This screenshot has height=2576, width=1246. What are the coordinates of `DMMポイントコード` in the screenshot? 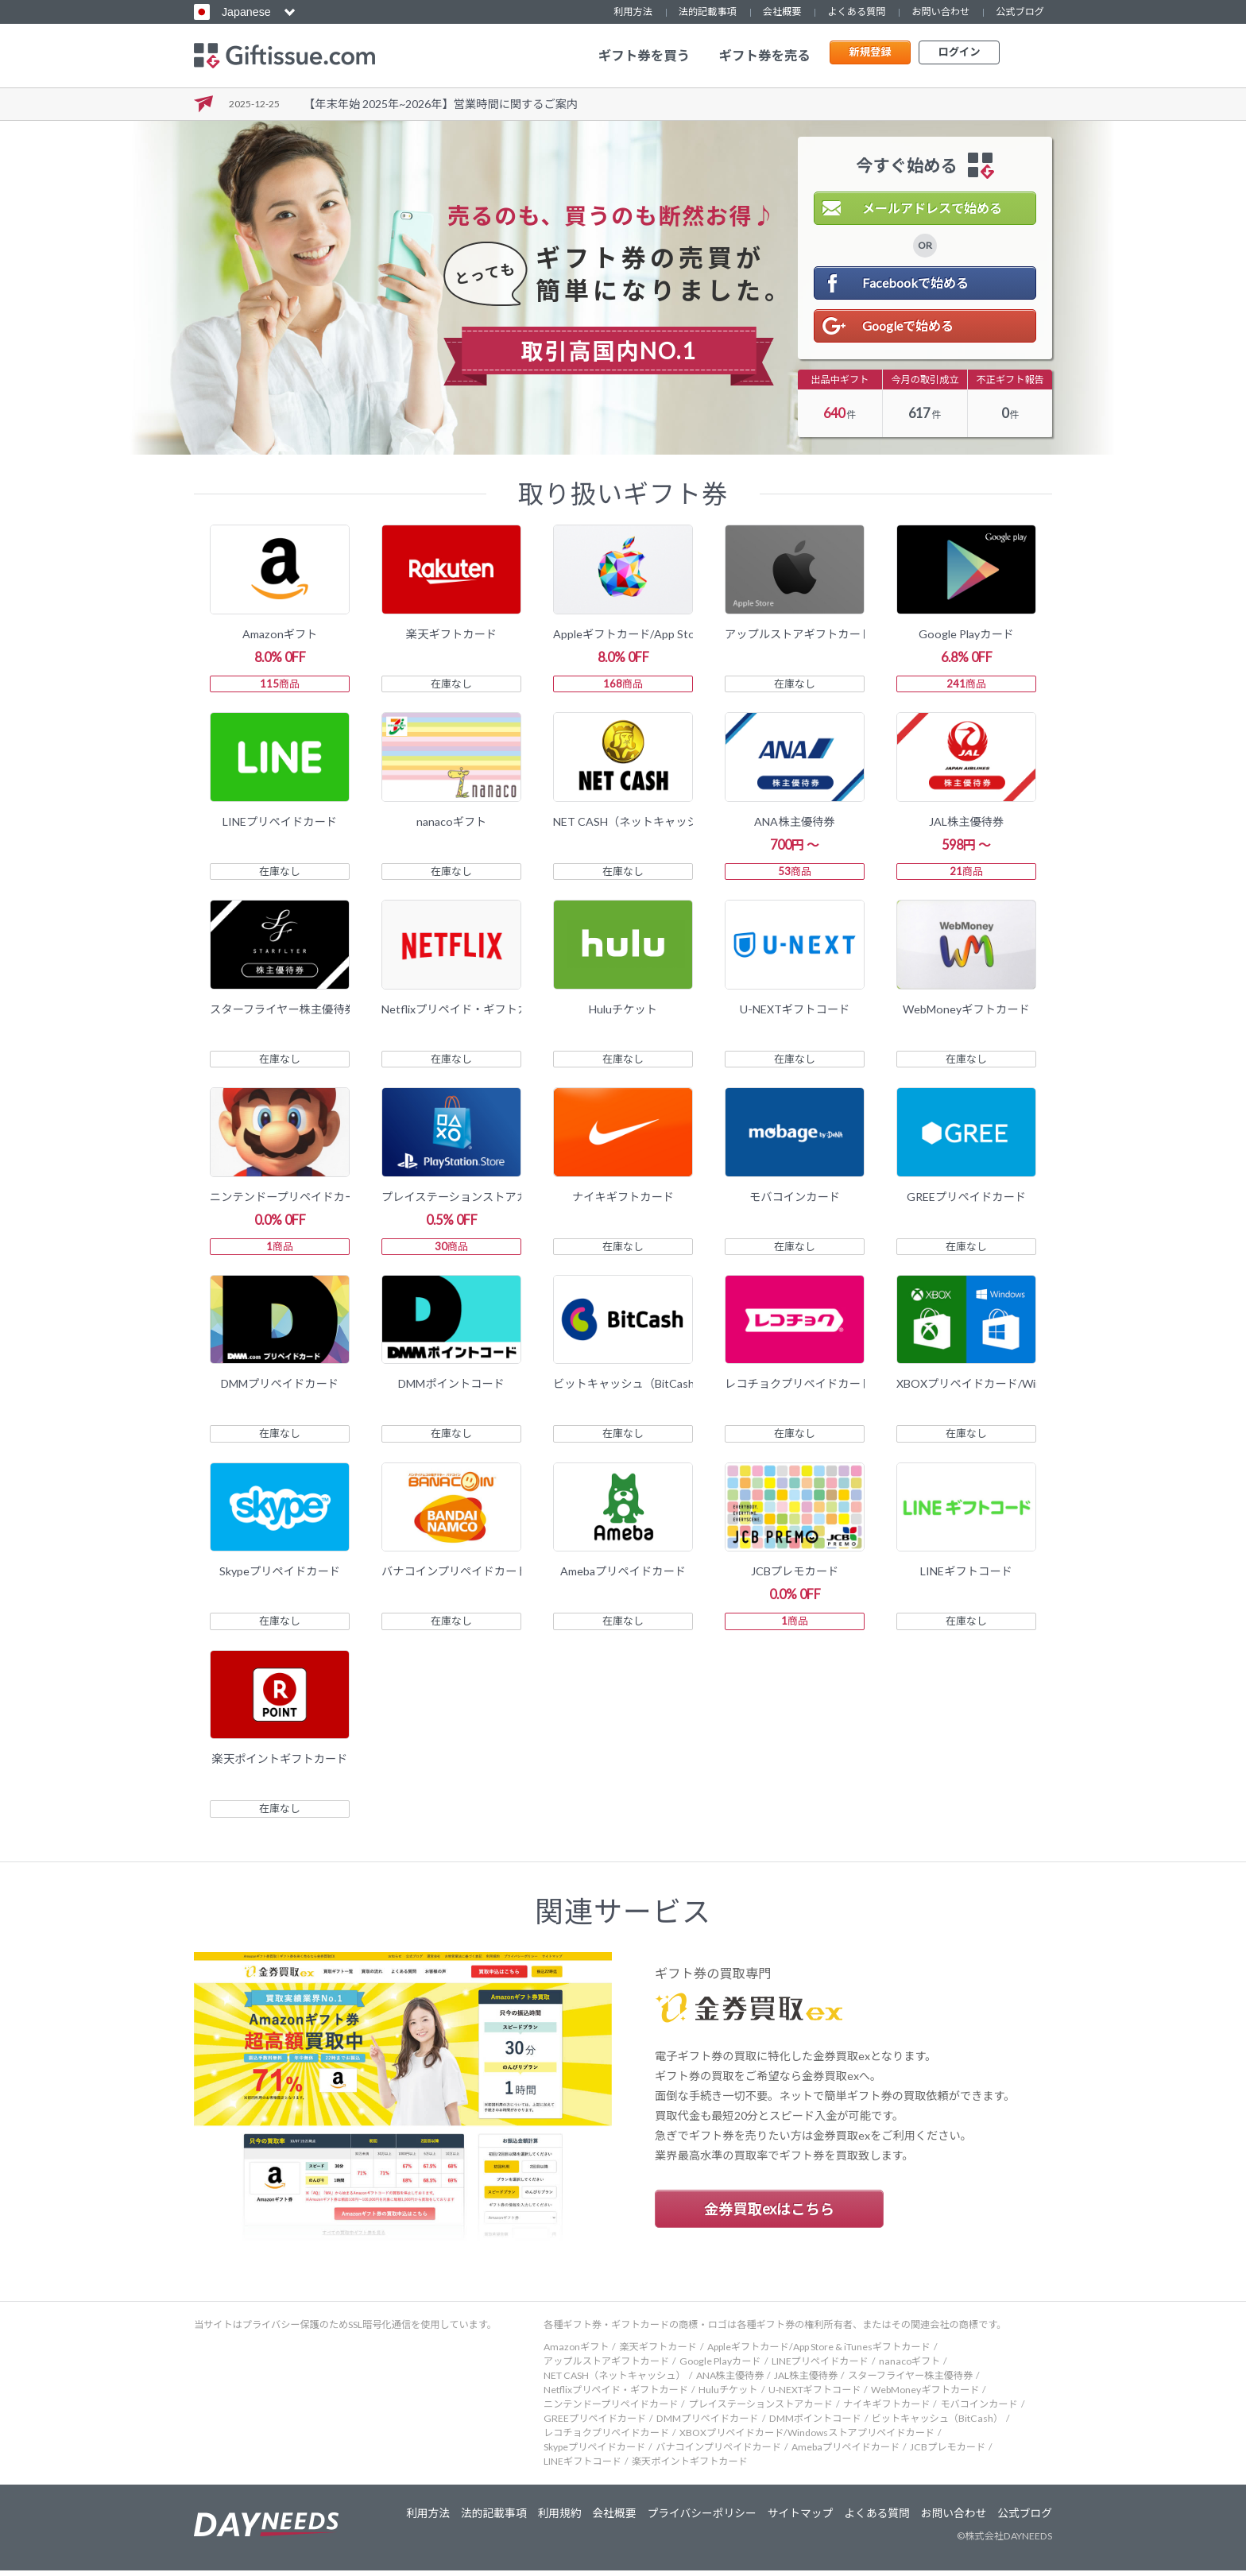 It's located at (815, 2424).